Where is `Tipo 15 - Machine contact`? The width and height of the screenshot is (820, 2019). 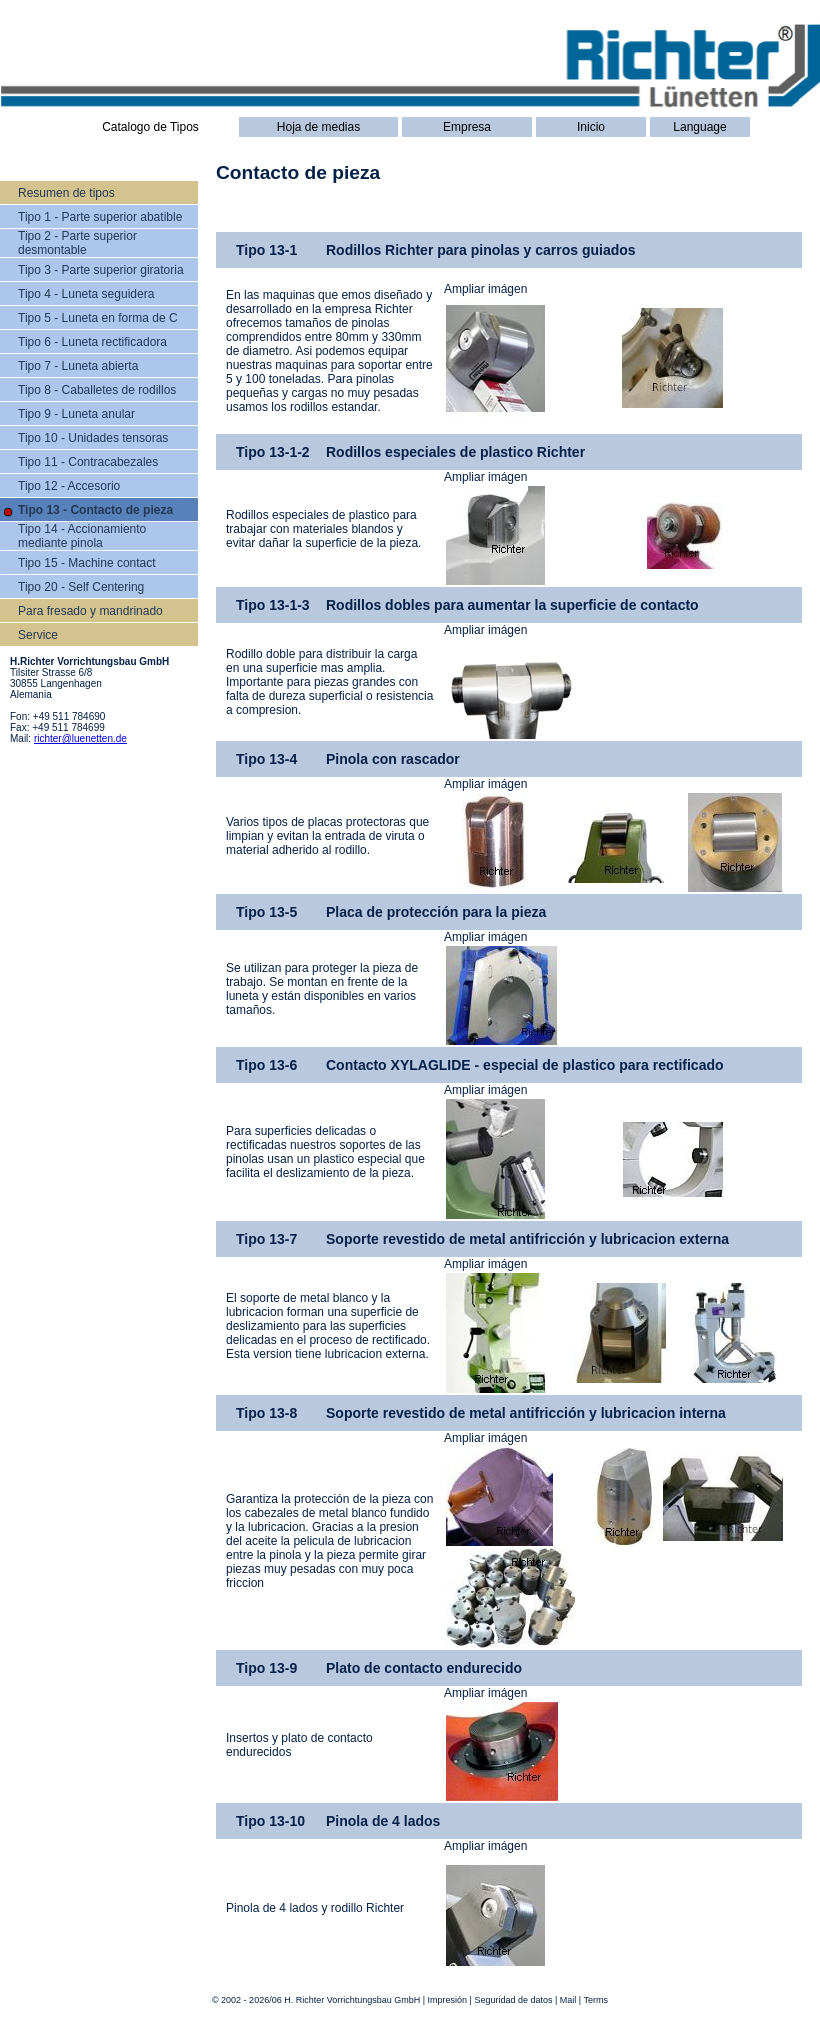
Tipo 15 - Machine contact is located at coordinates (87, 563).